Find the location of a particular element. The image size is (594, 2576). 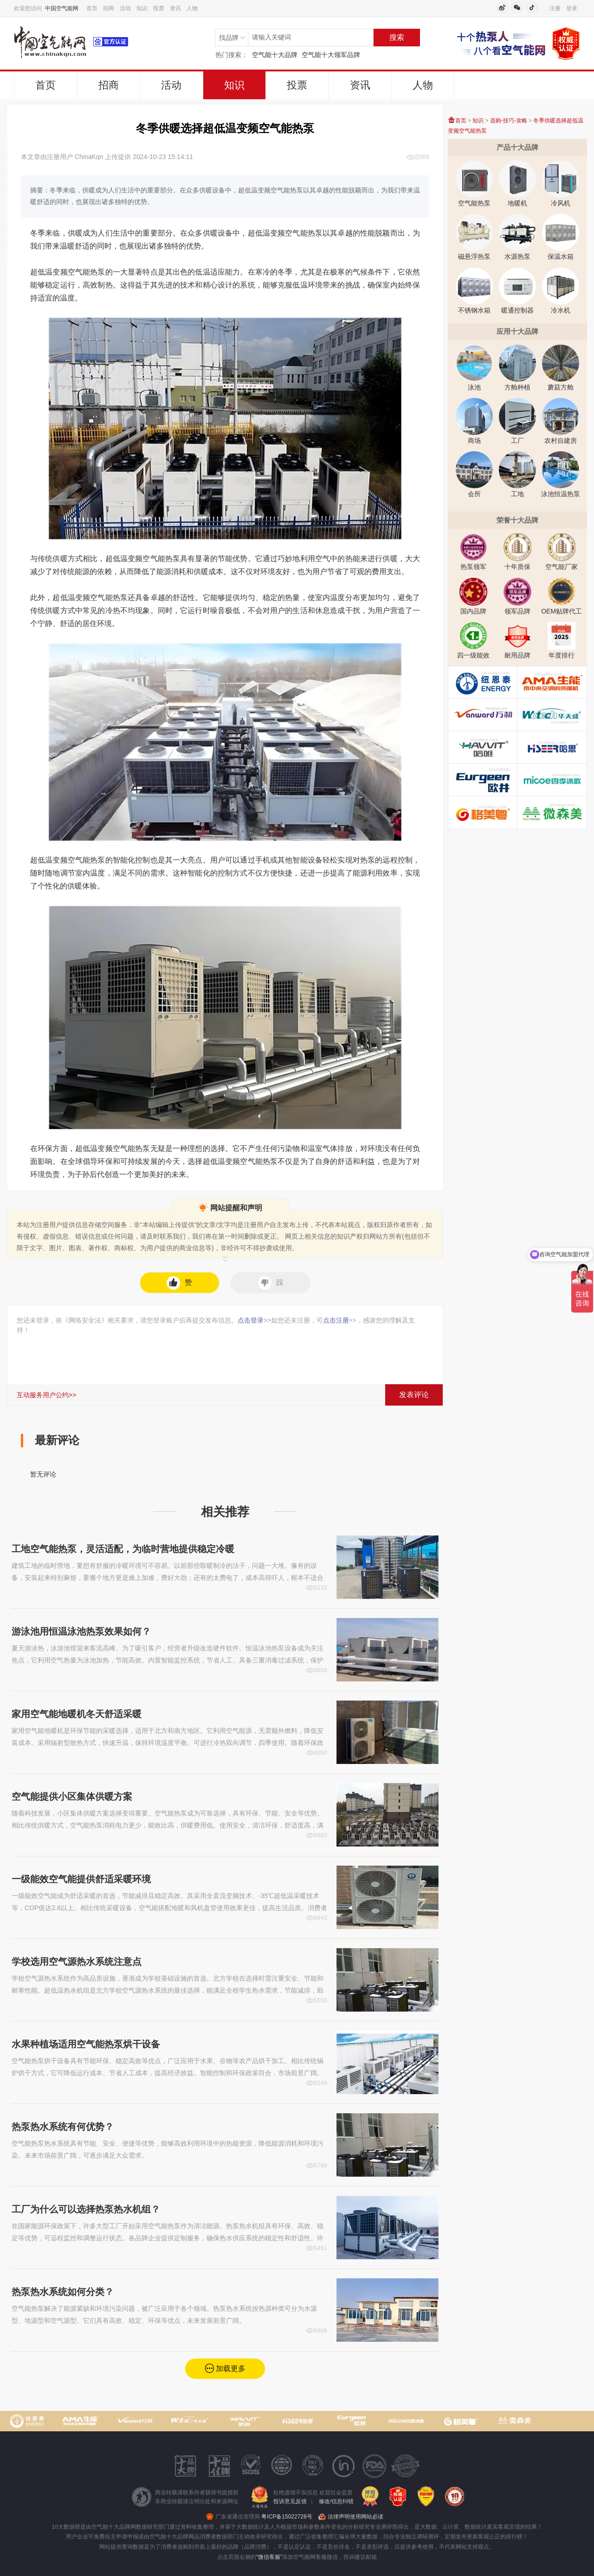

工地空气能热泵，灵活适配，为临时营地提供稳定冷暖 is located at coordinates (123, 1549).